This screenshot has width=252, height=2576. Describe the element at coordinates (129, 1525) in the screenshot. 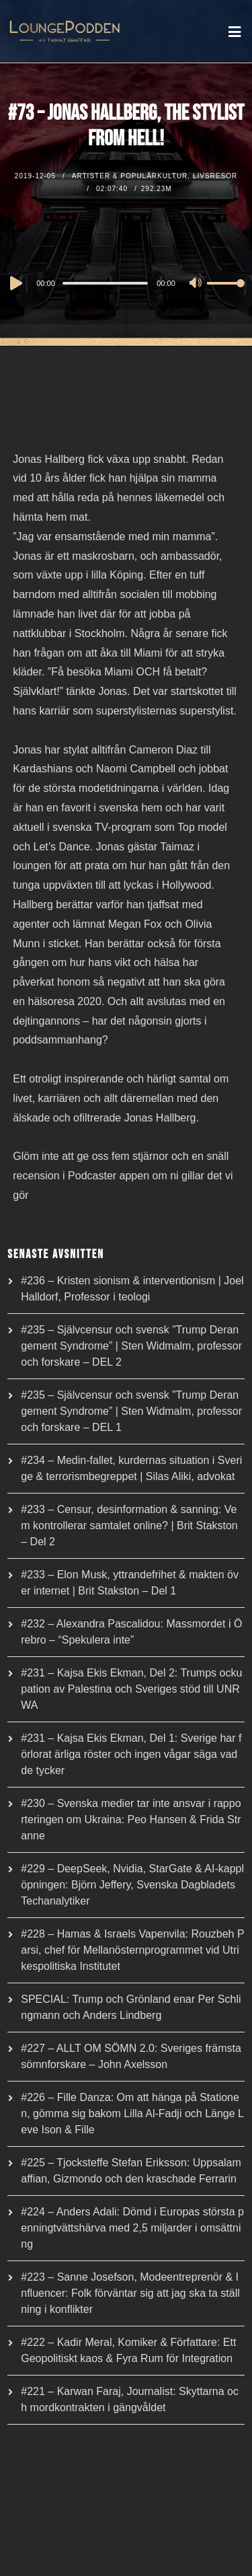

I see `#233 – Censur, desinformation & sanning: Vem kontrollerar samtalet online? | Brit Stakston – Del 2` at that location.